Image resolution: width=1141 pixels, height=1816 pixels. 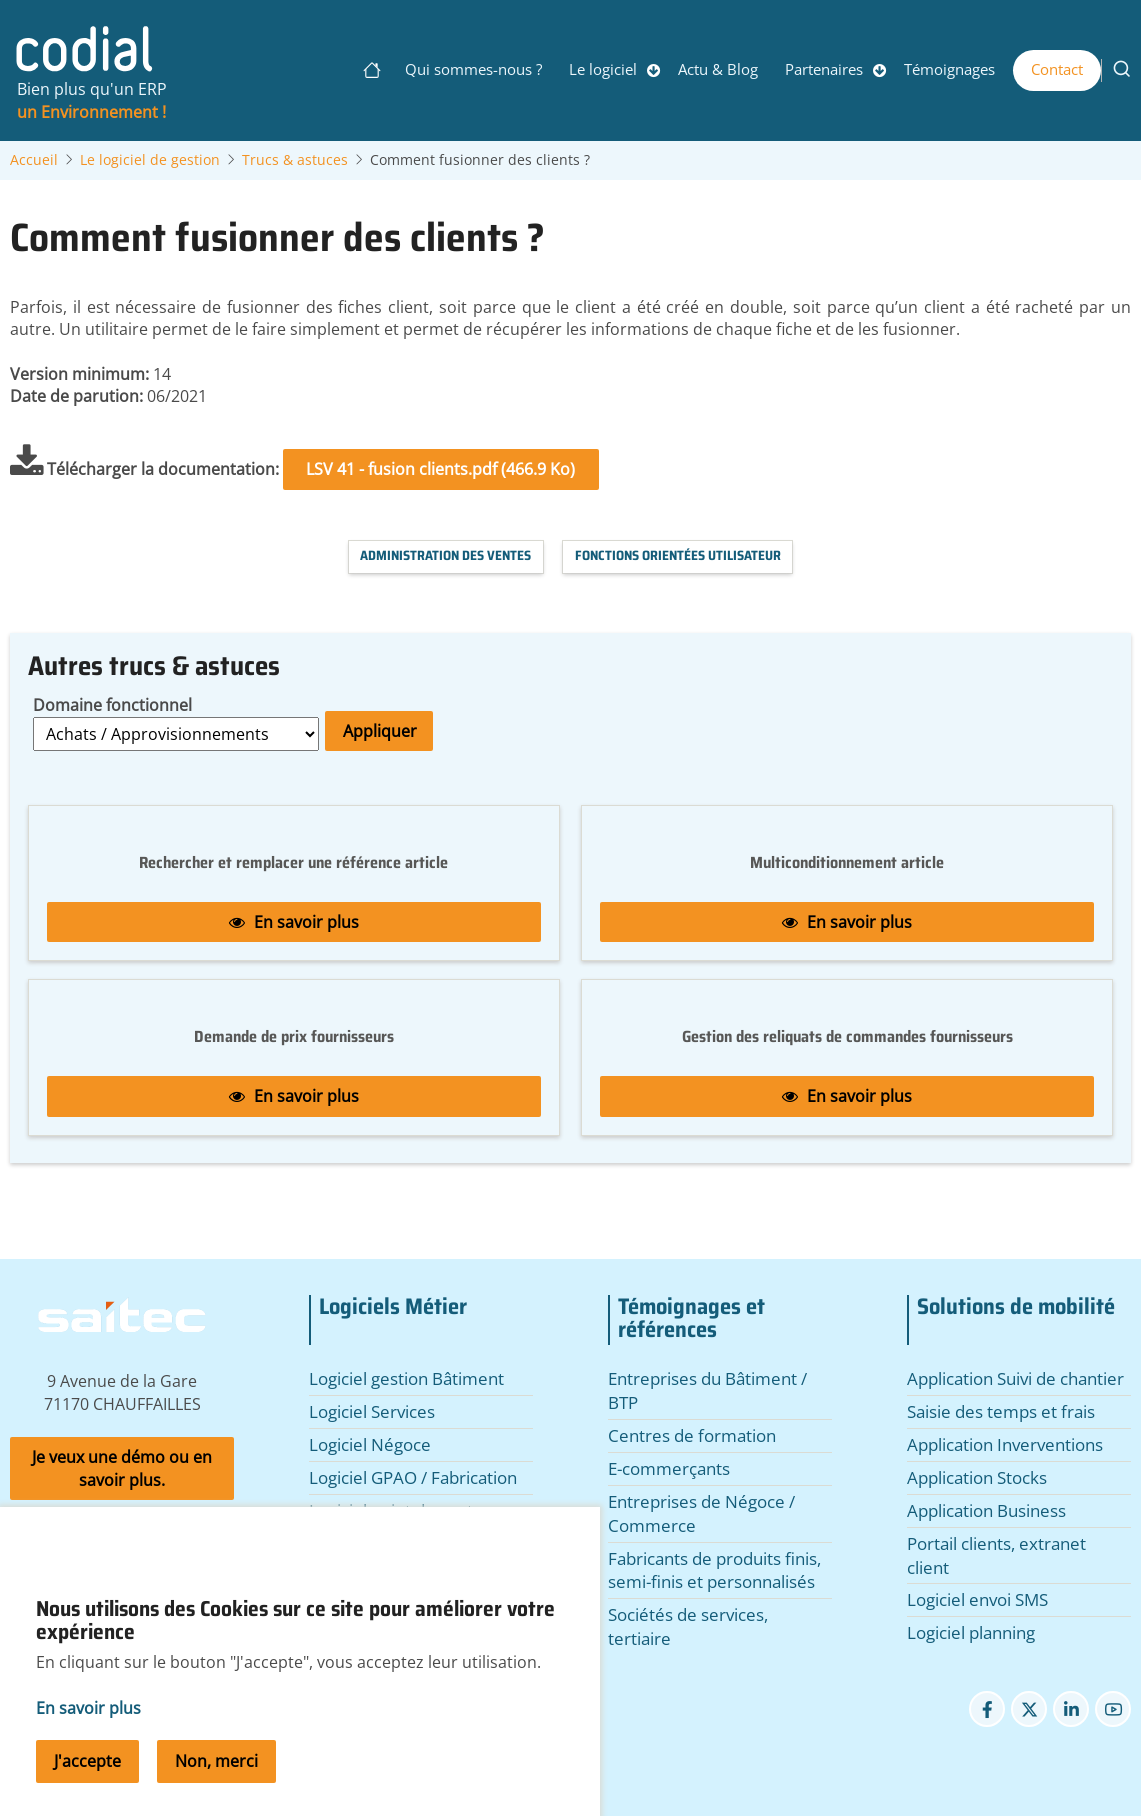 What do you see at coordinates (977, 1477) in the screenshot?
I see `Application Stocks` at bounding box center [977, 1477].